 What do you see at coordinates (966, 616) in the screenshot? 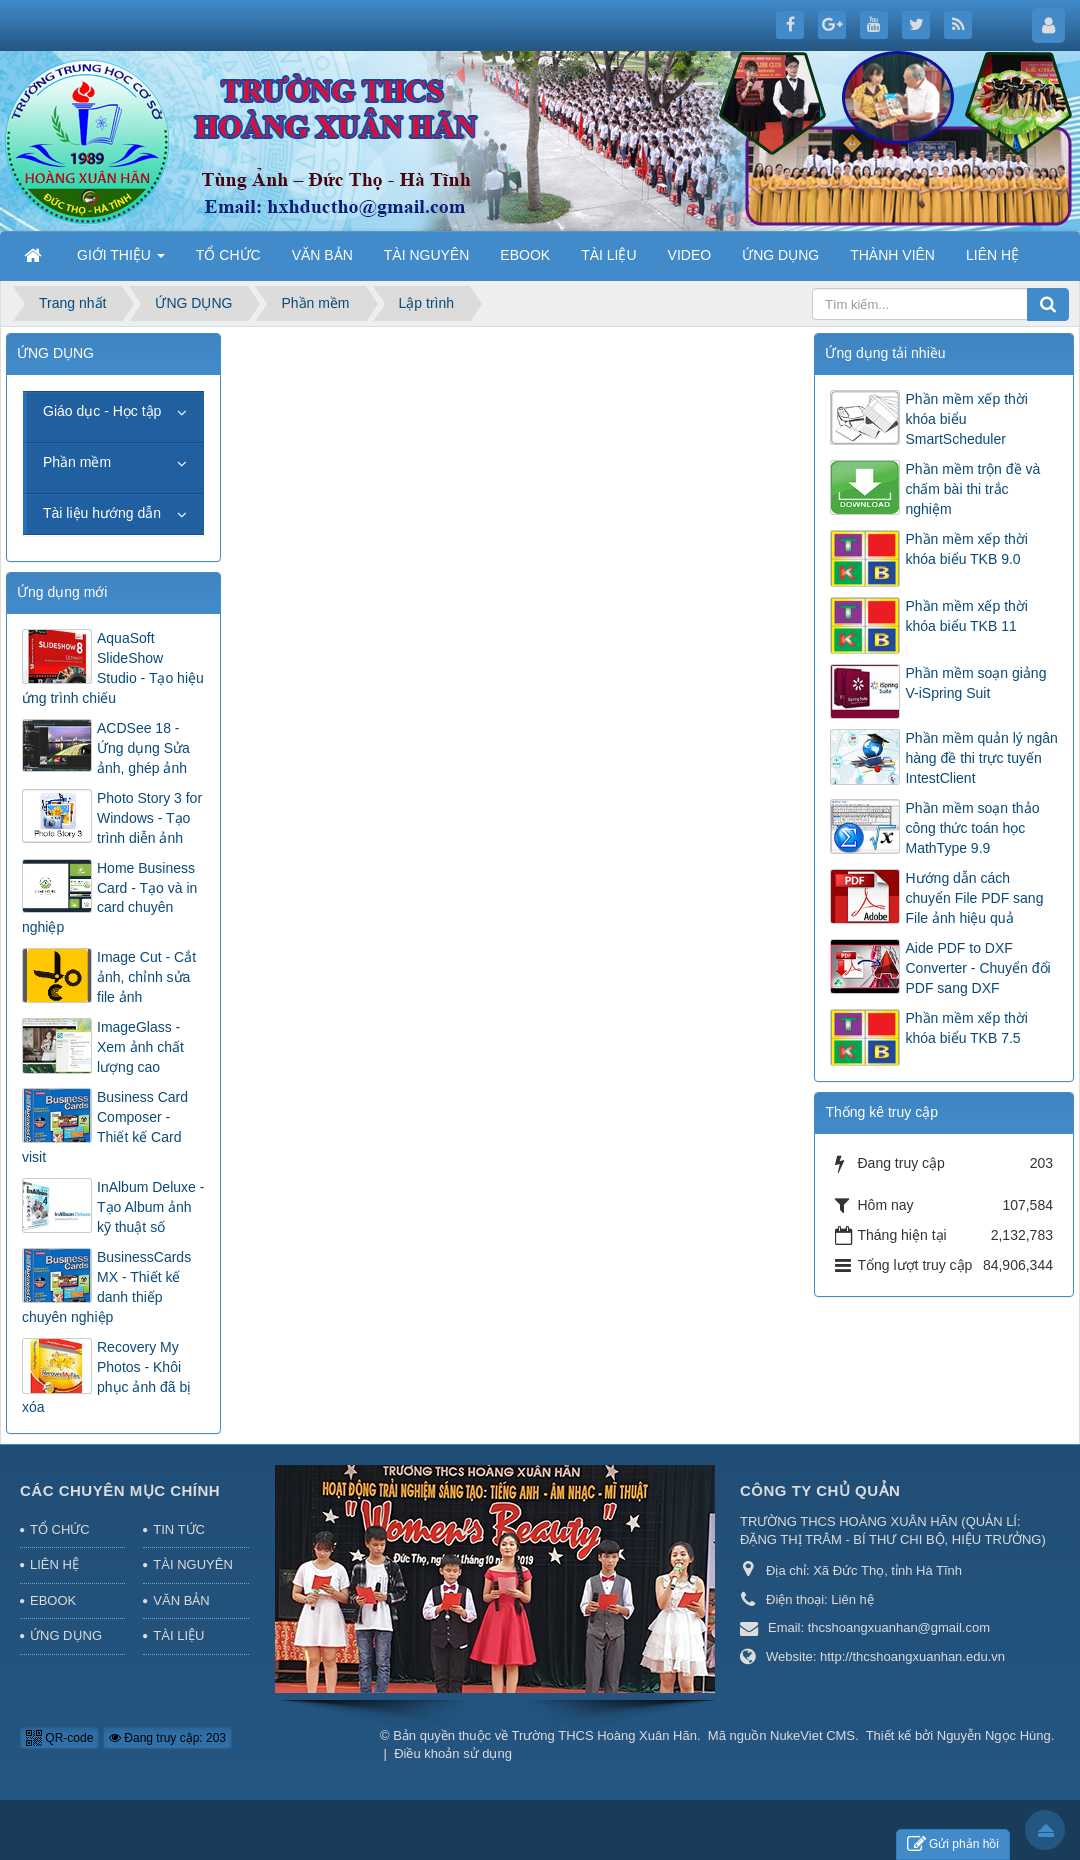
I see `Phần mềm xếp thời khóa biểu TKB 11` at bounding box center [966, 616].